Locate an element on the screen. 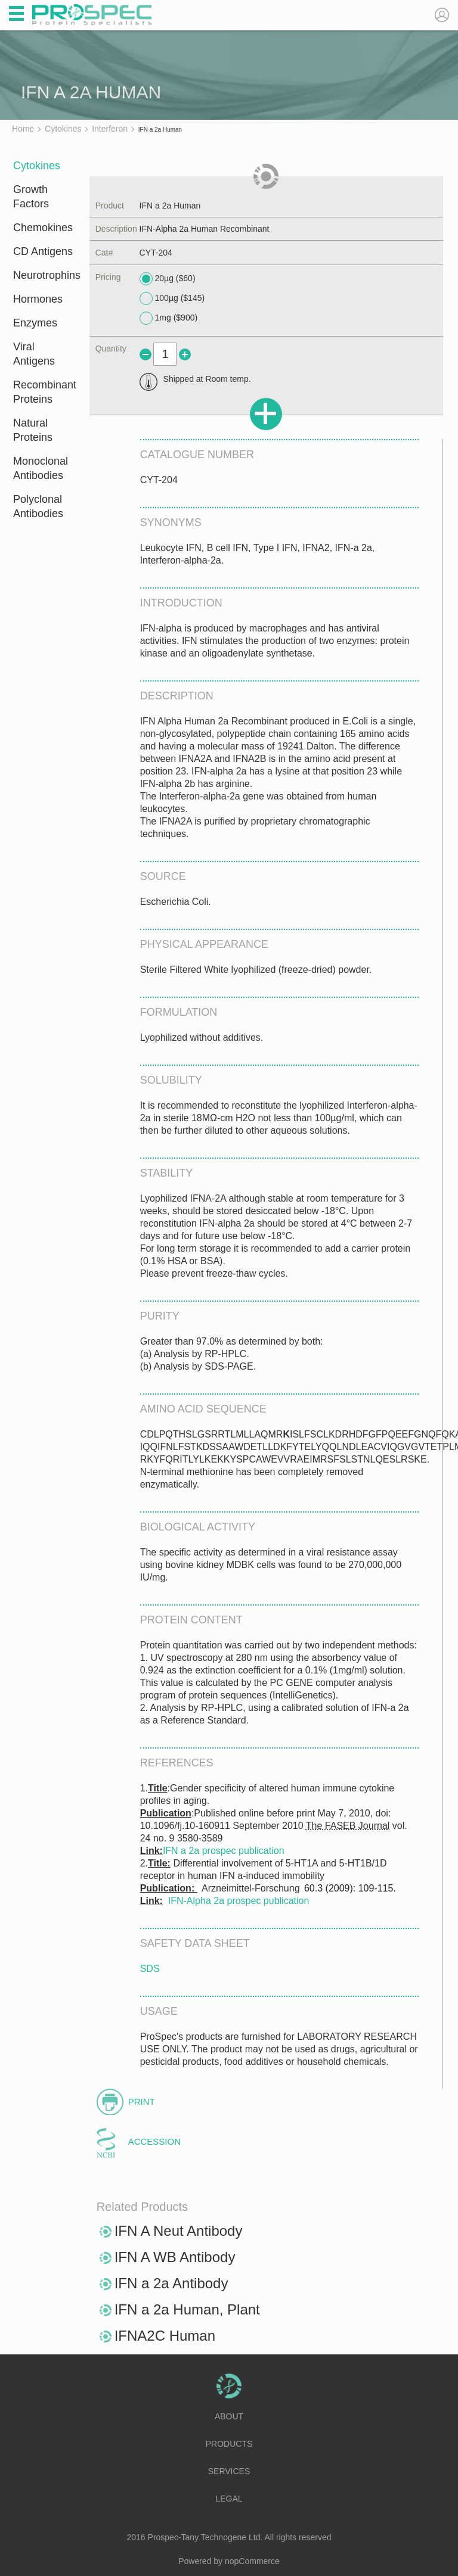  IFN A WB Antibody is located at coordinates (175, 2257).